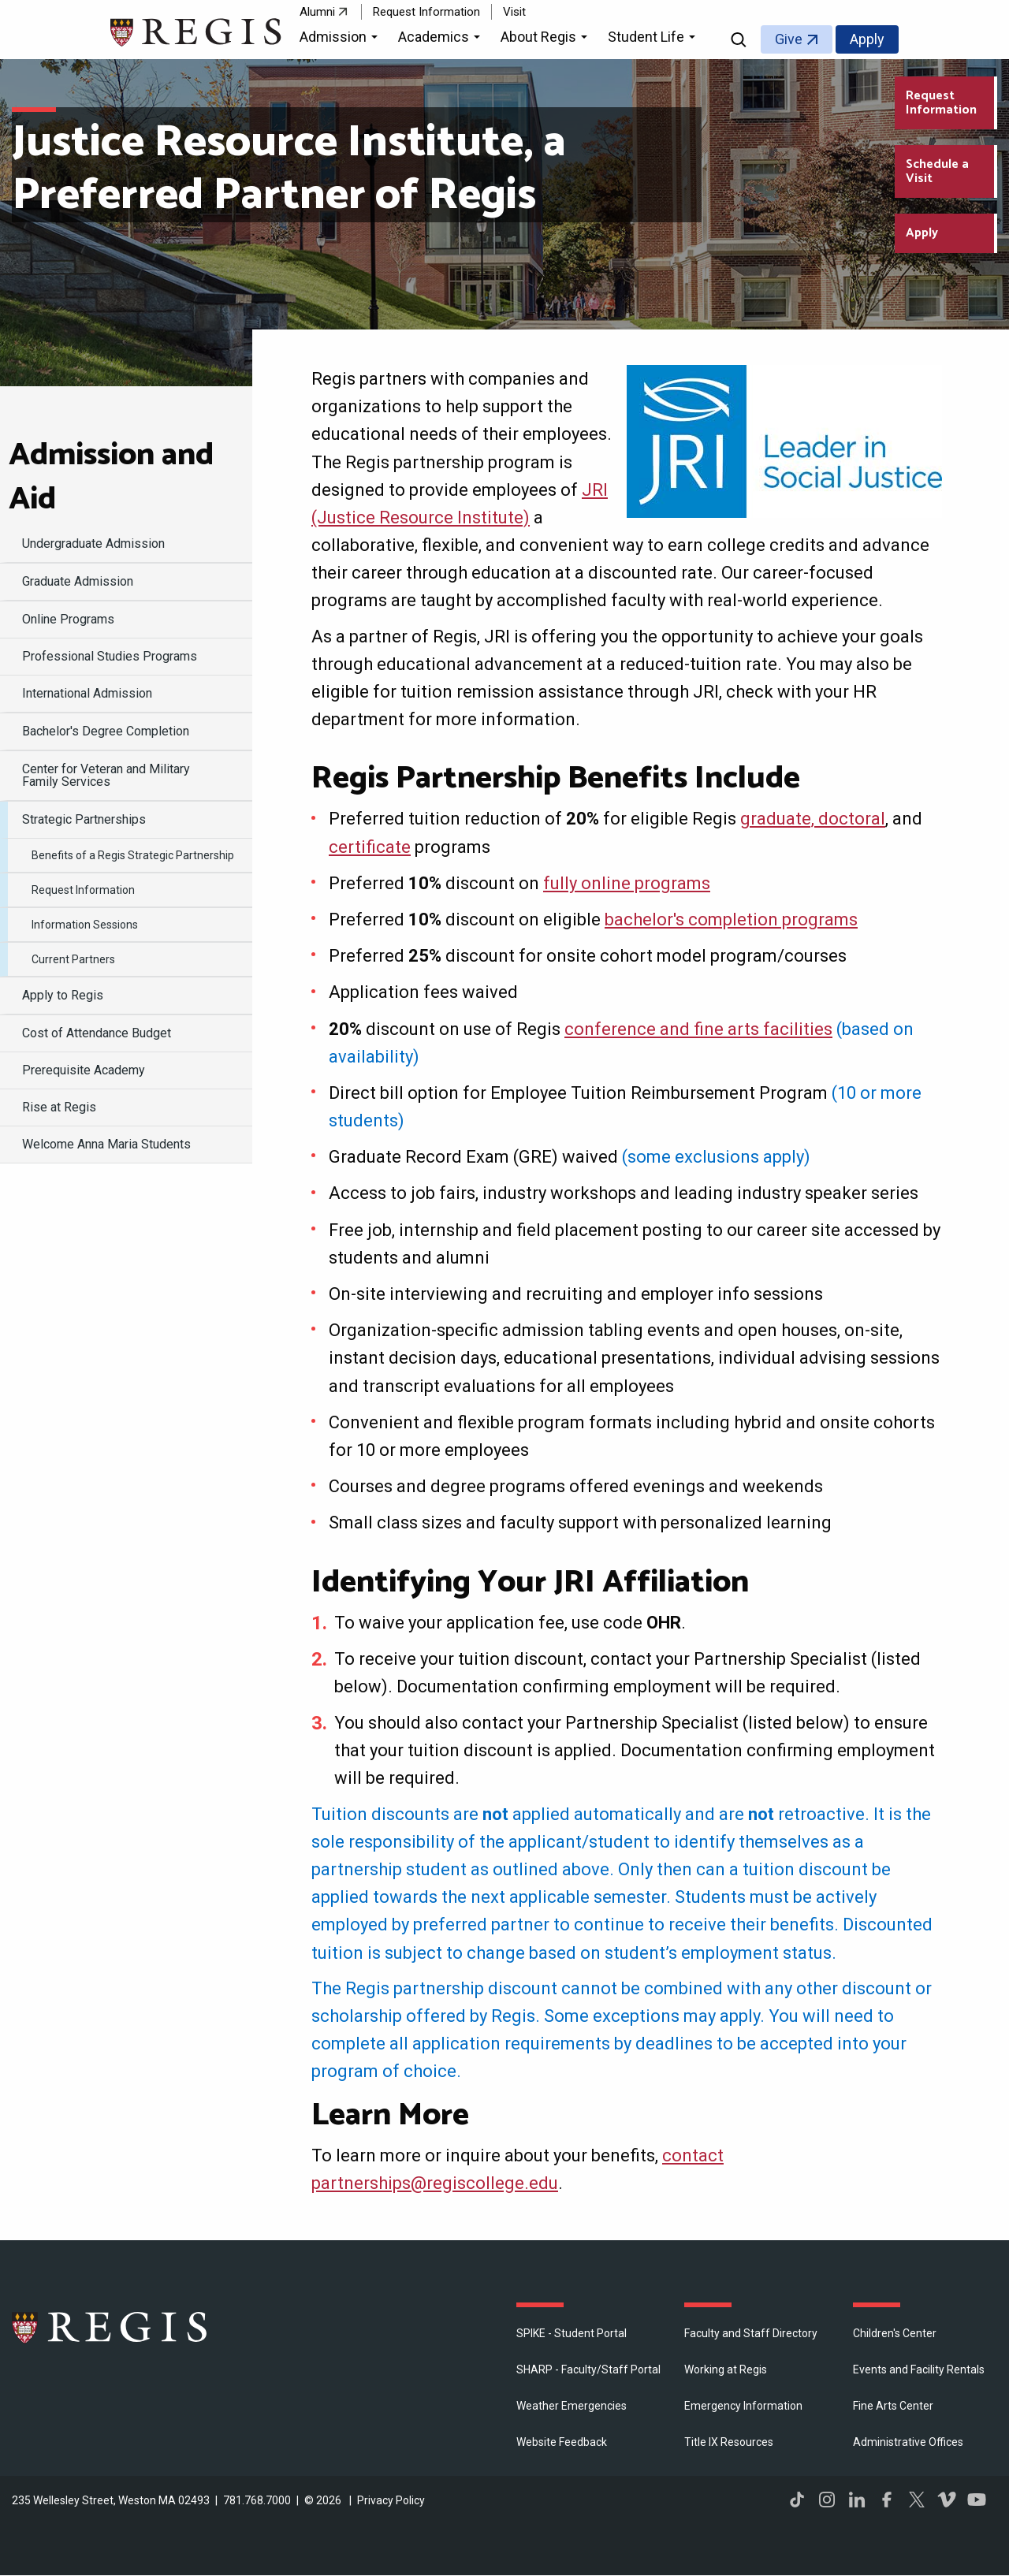  I want to click on Undergraduate Admission [menuitem], so click(93, 543).